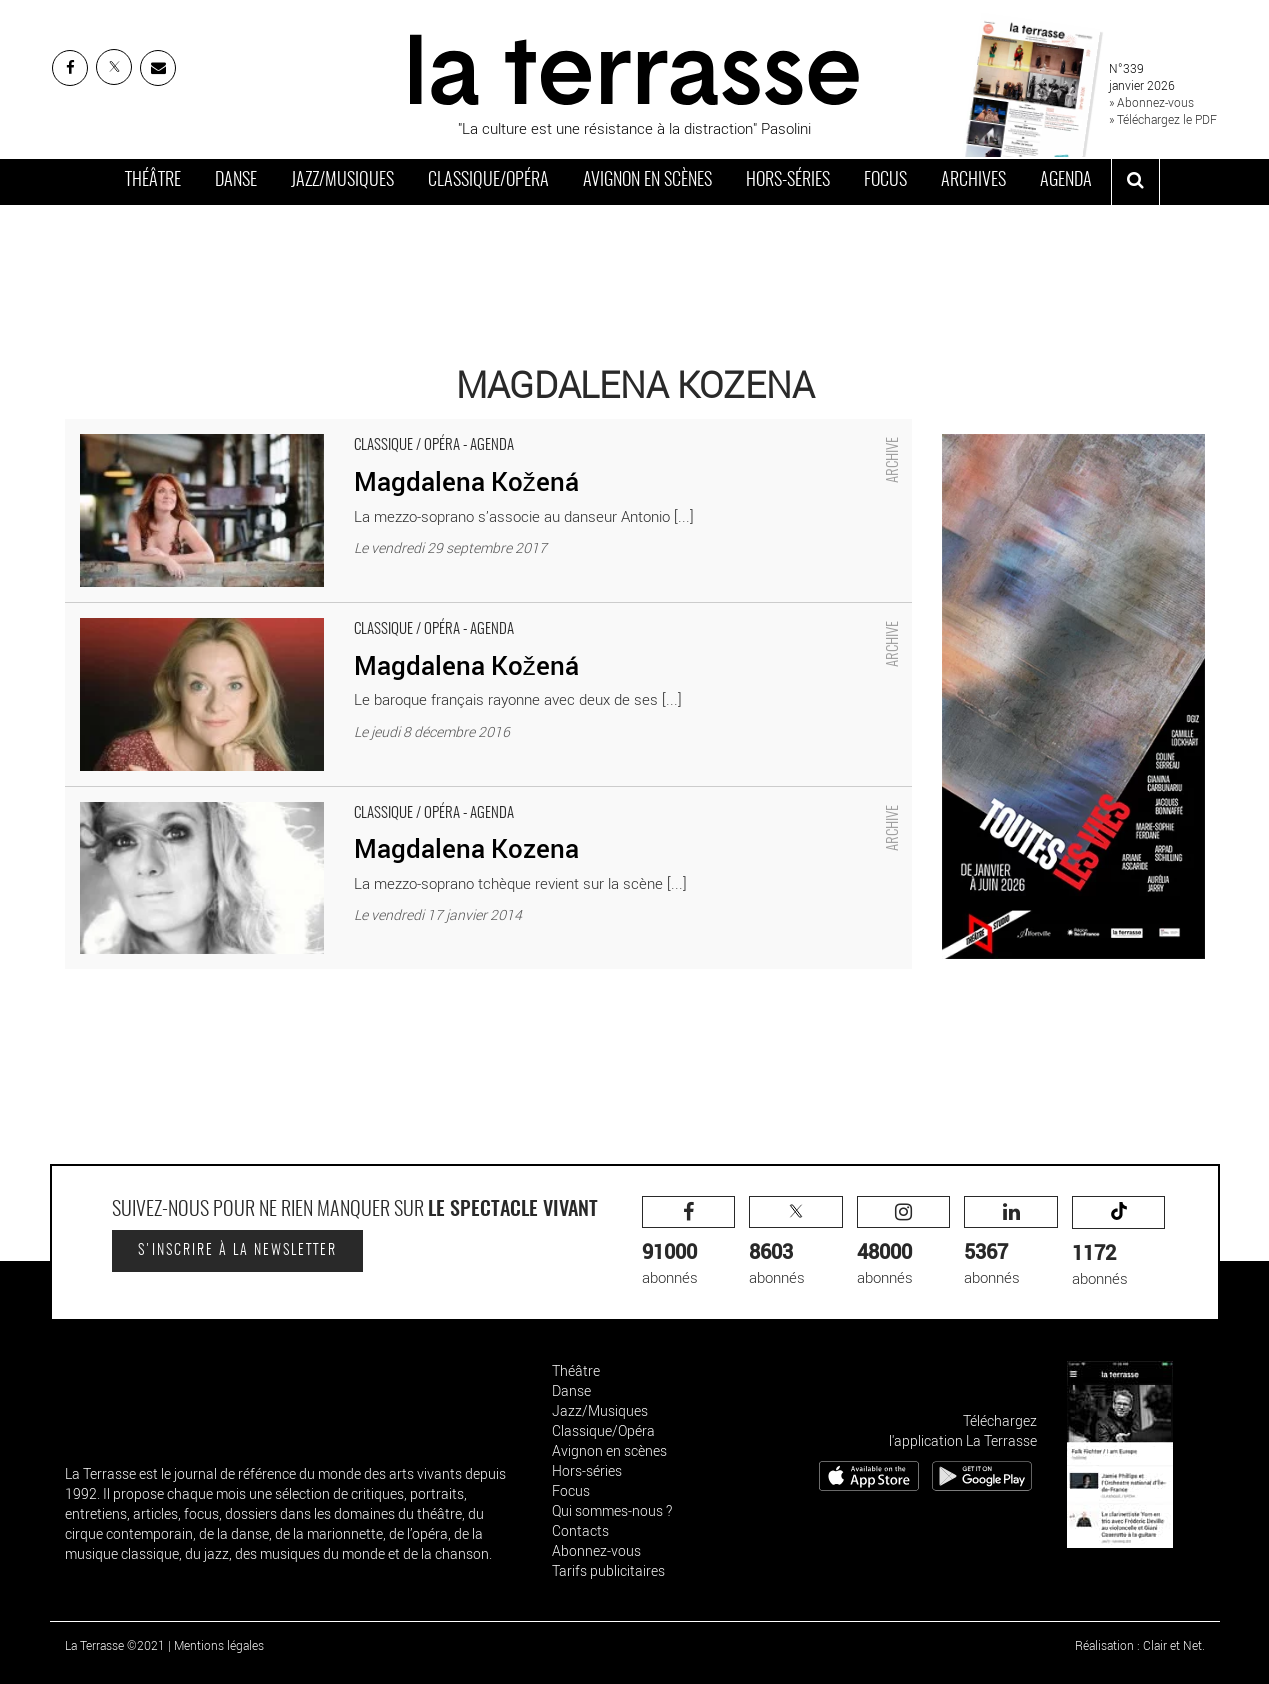  I want to click on Hors-séries, so click(788, 181).